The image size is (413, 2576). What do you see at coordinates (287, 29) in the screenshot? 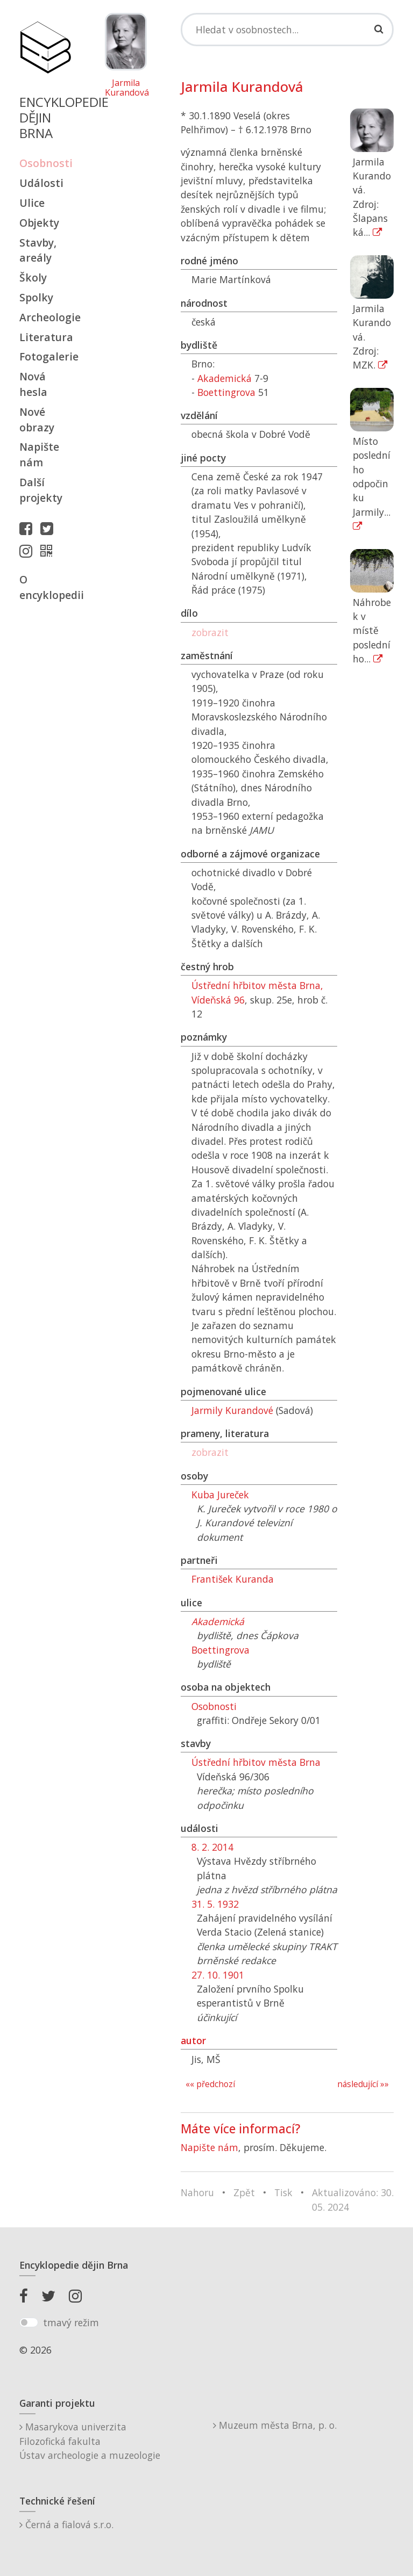
I see `[Search]` at bounding box center [287, 29].